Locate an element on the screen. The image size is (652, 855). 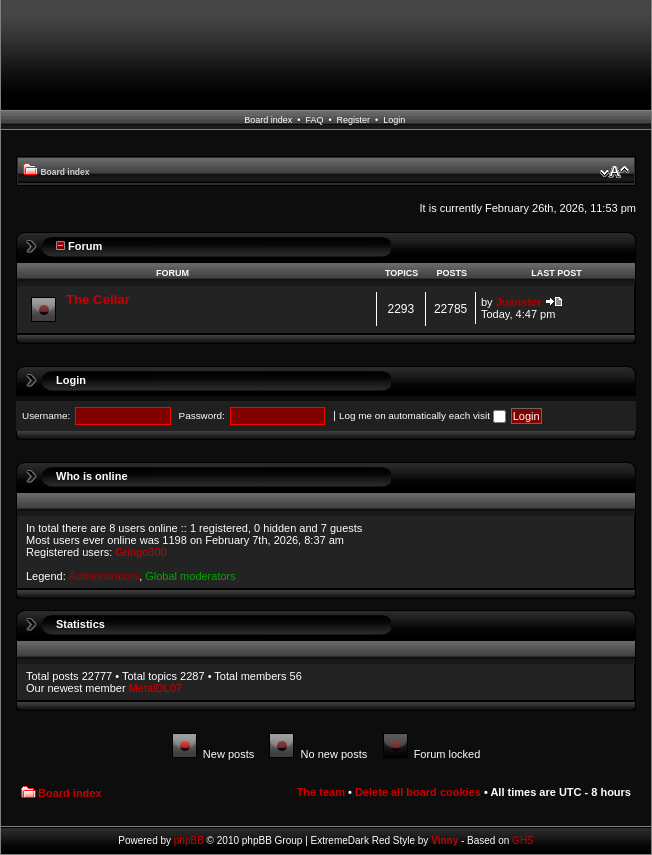
Gringo300 is located at coordinates (140, 552).